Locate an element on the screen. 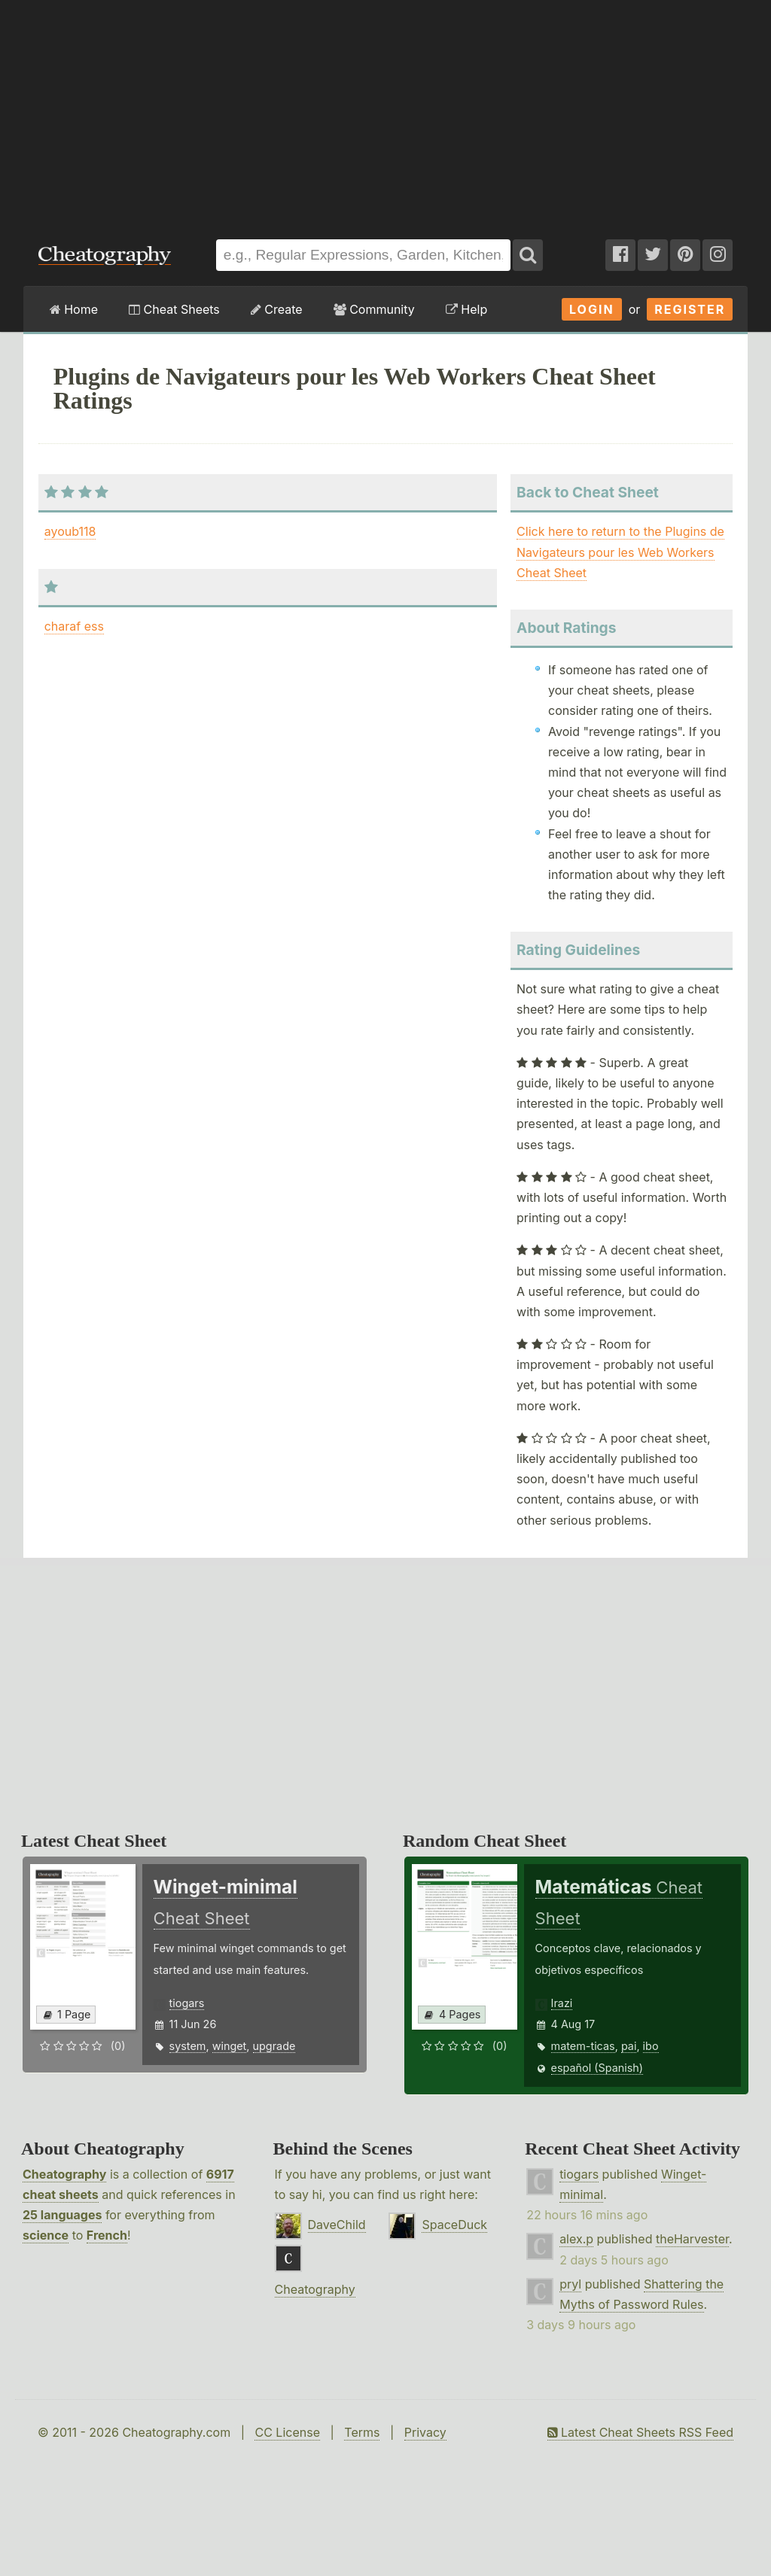 The image size is (771, 2576). upgrade is located at coordinates (274, 2045).